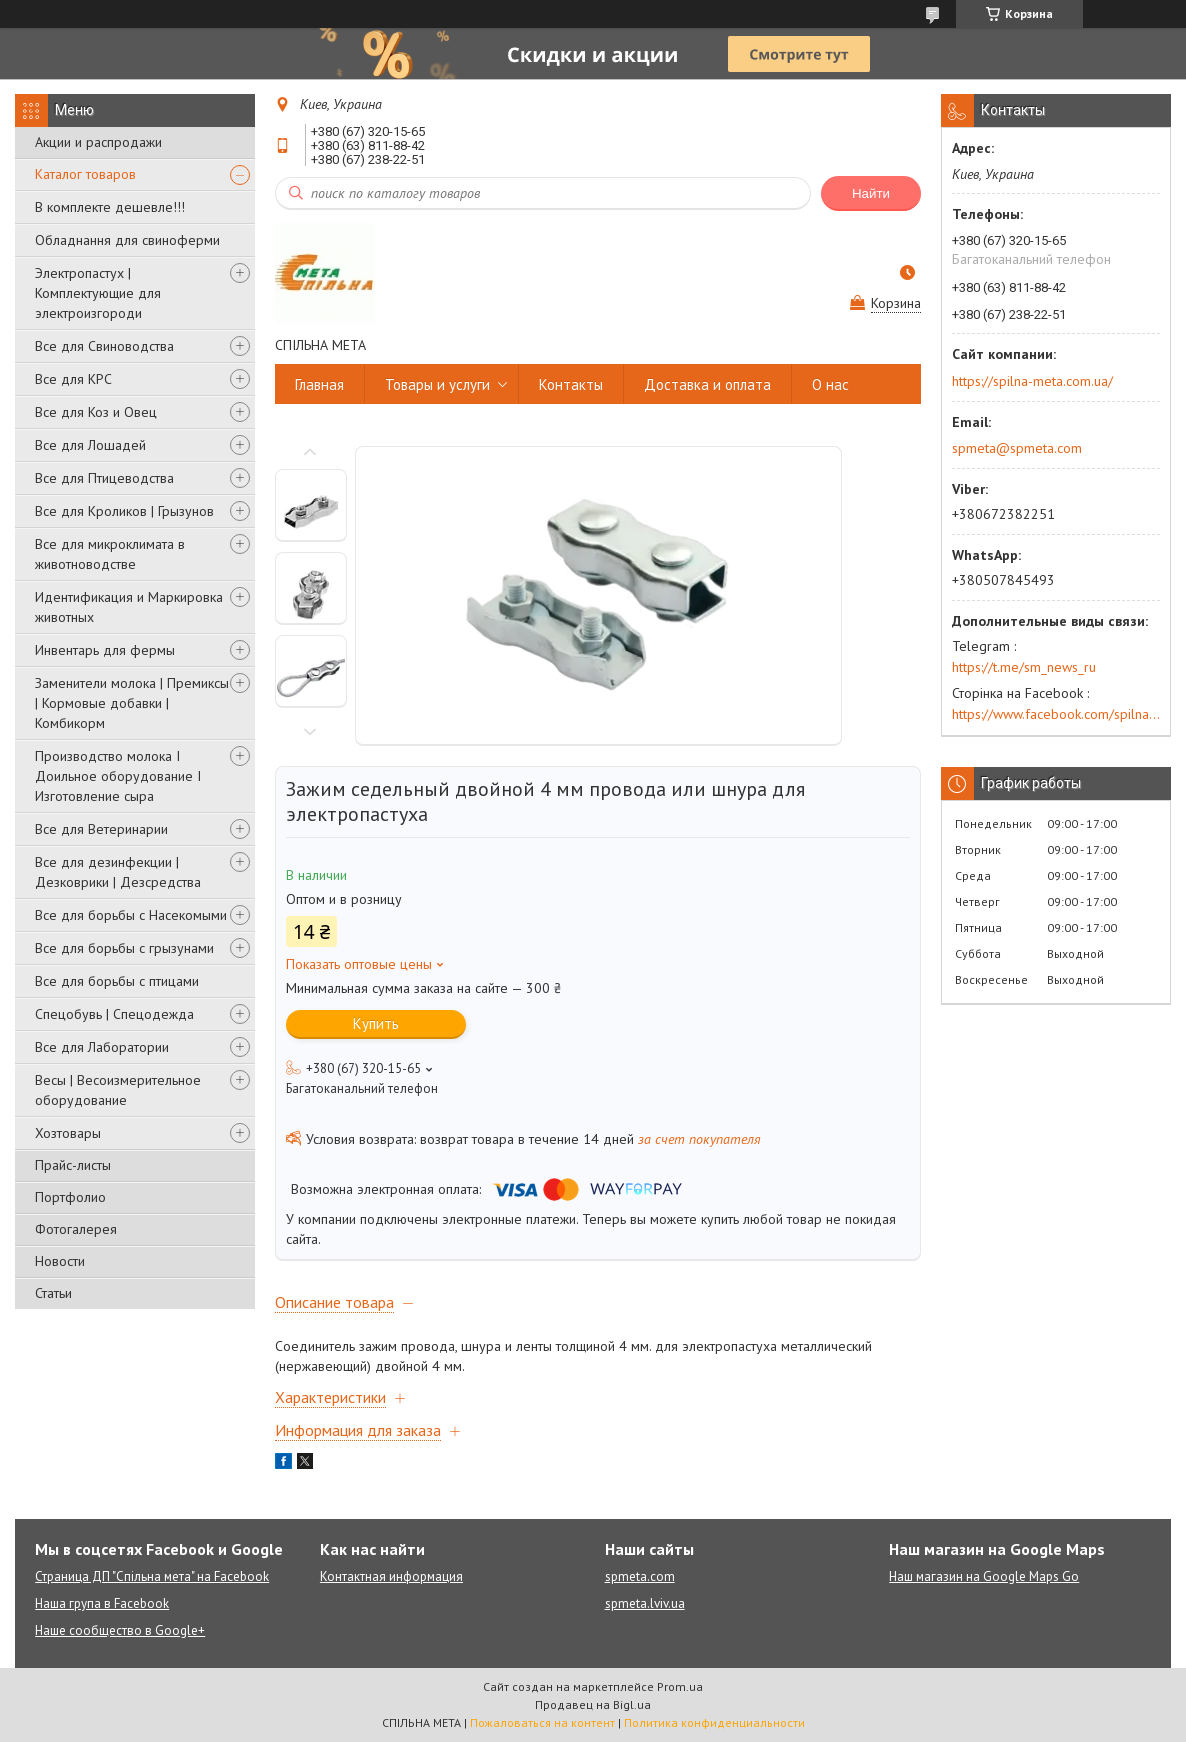 Image resolution: width=1186 pixels, height=1742 pixels. What do you see at coordinates (104, 346) in the screenshot?
I see `Все для Свиноводства` at bounding box center [104, 346].